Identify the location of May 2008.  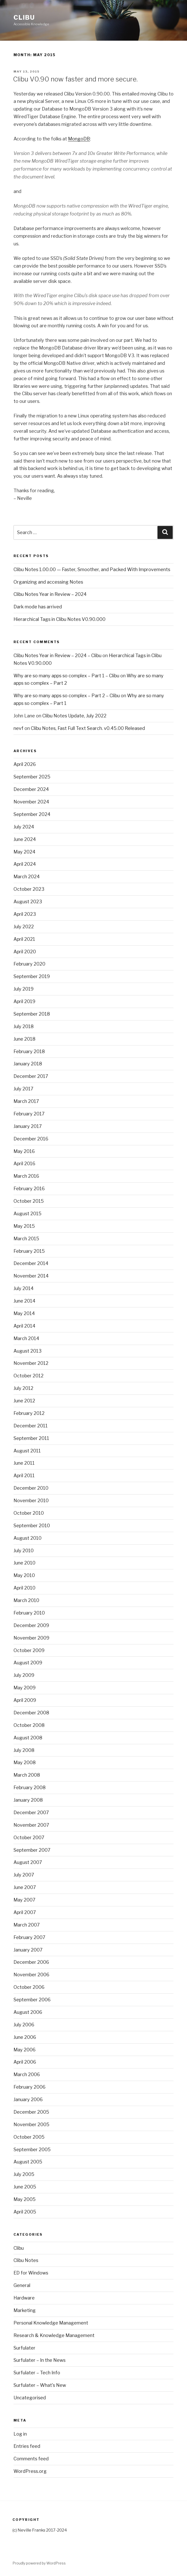
(25, 1762).